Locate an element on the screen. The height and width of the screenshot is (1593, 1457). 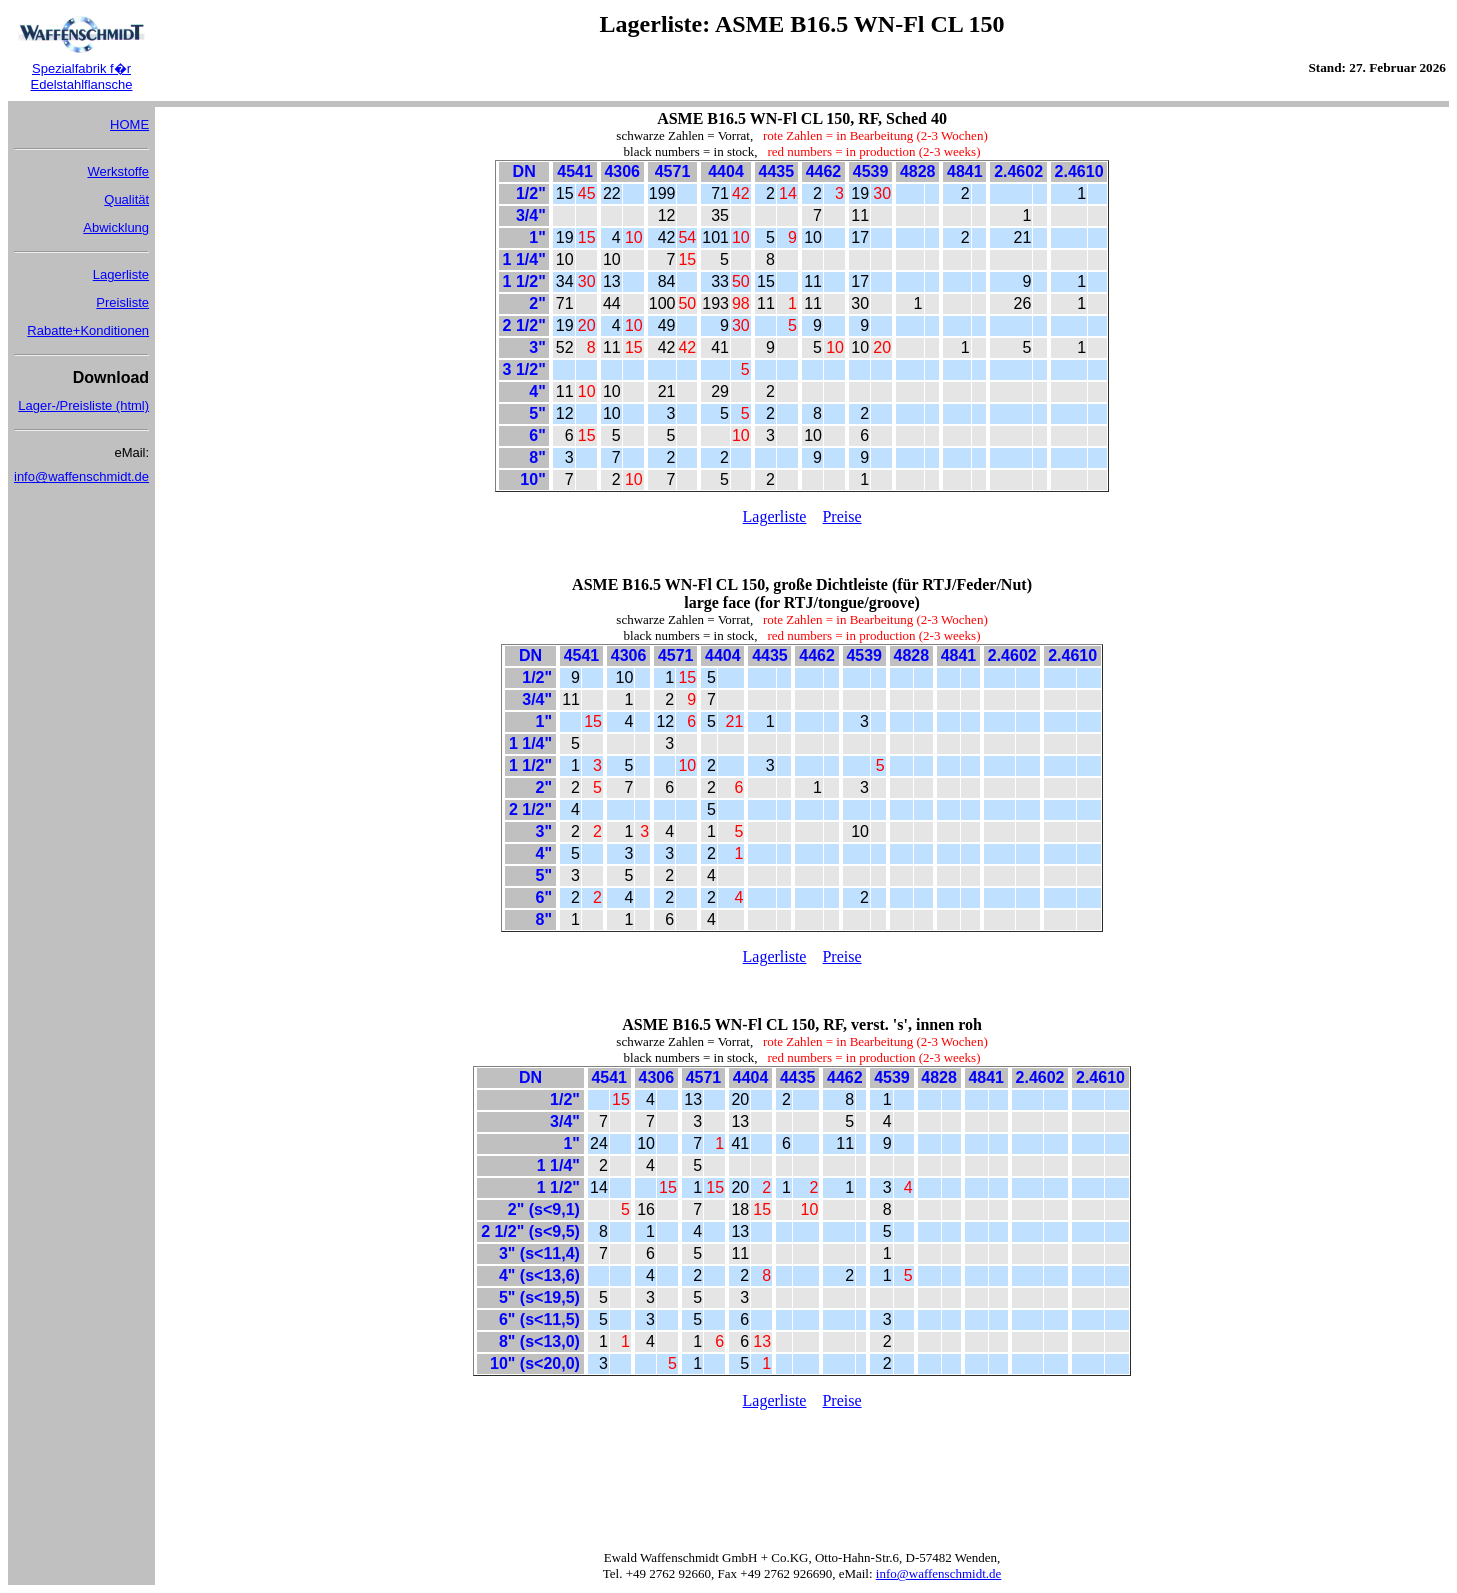
Preisliste is located at coordinates (122, 302).